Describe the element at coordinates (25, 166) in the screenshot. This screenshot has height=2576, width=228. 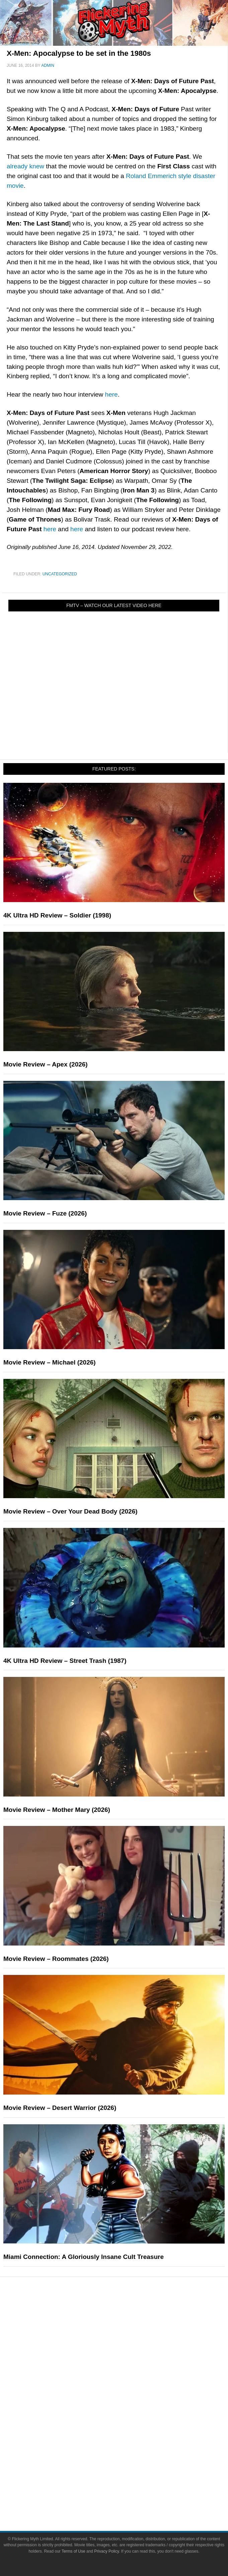
I see `already knew` at that location.